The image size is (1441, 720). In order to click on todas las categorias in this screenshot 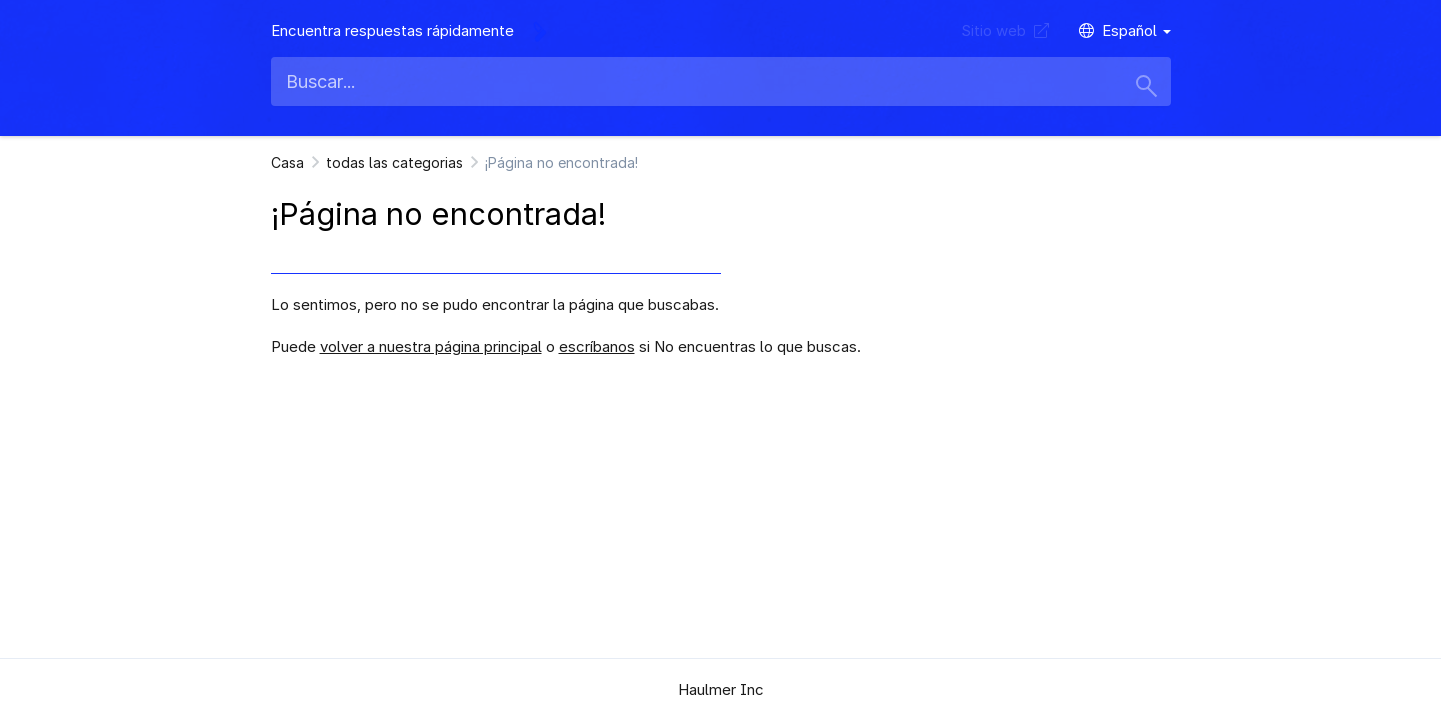, I will do `click(394, 162)`.